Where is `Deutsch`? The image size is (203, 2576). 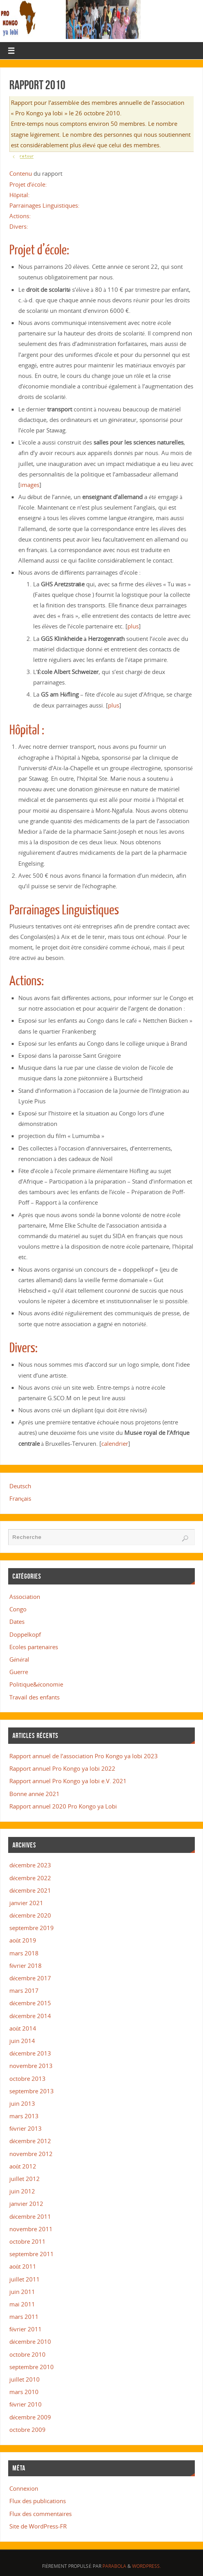
Deutsch is located at coordinates (20, 1486).